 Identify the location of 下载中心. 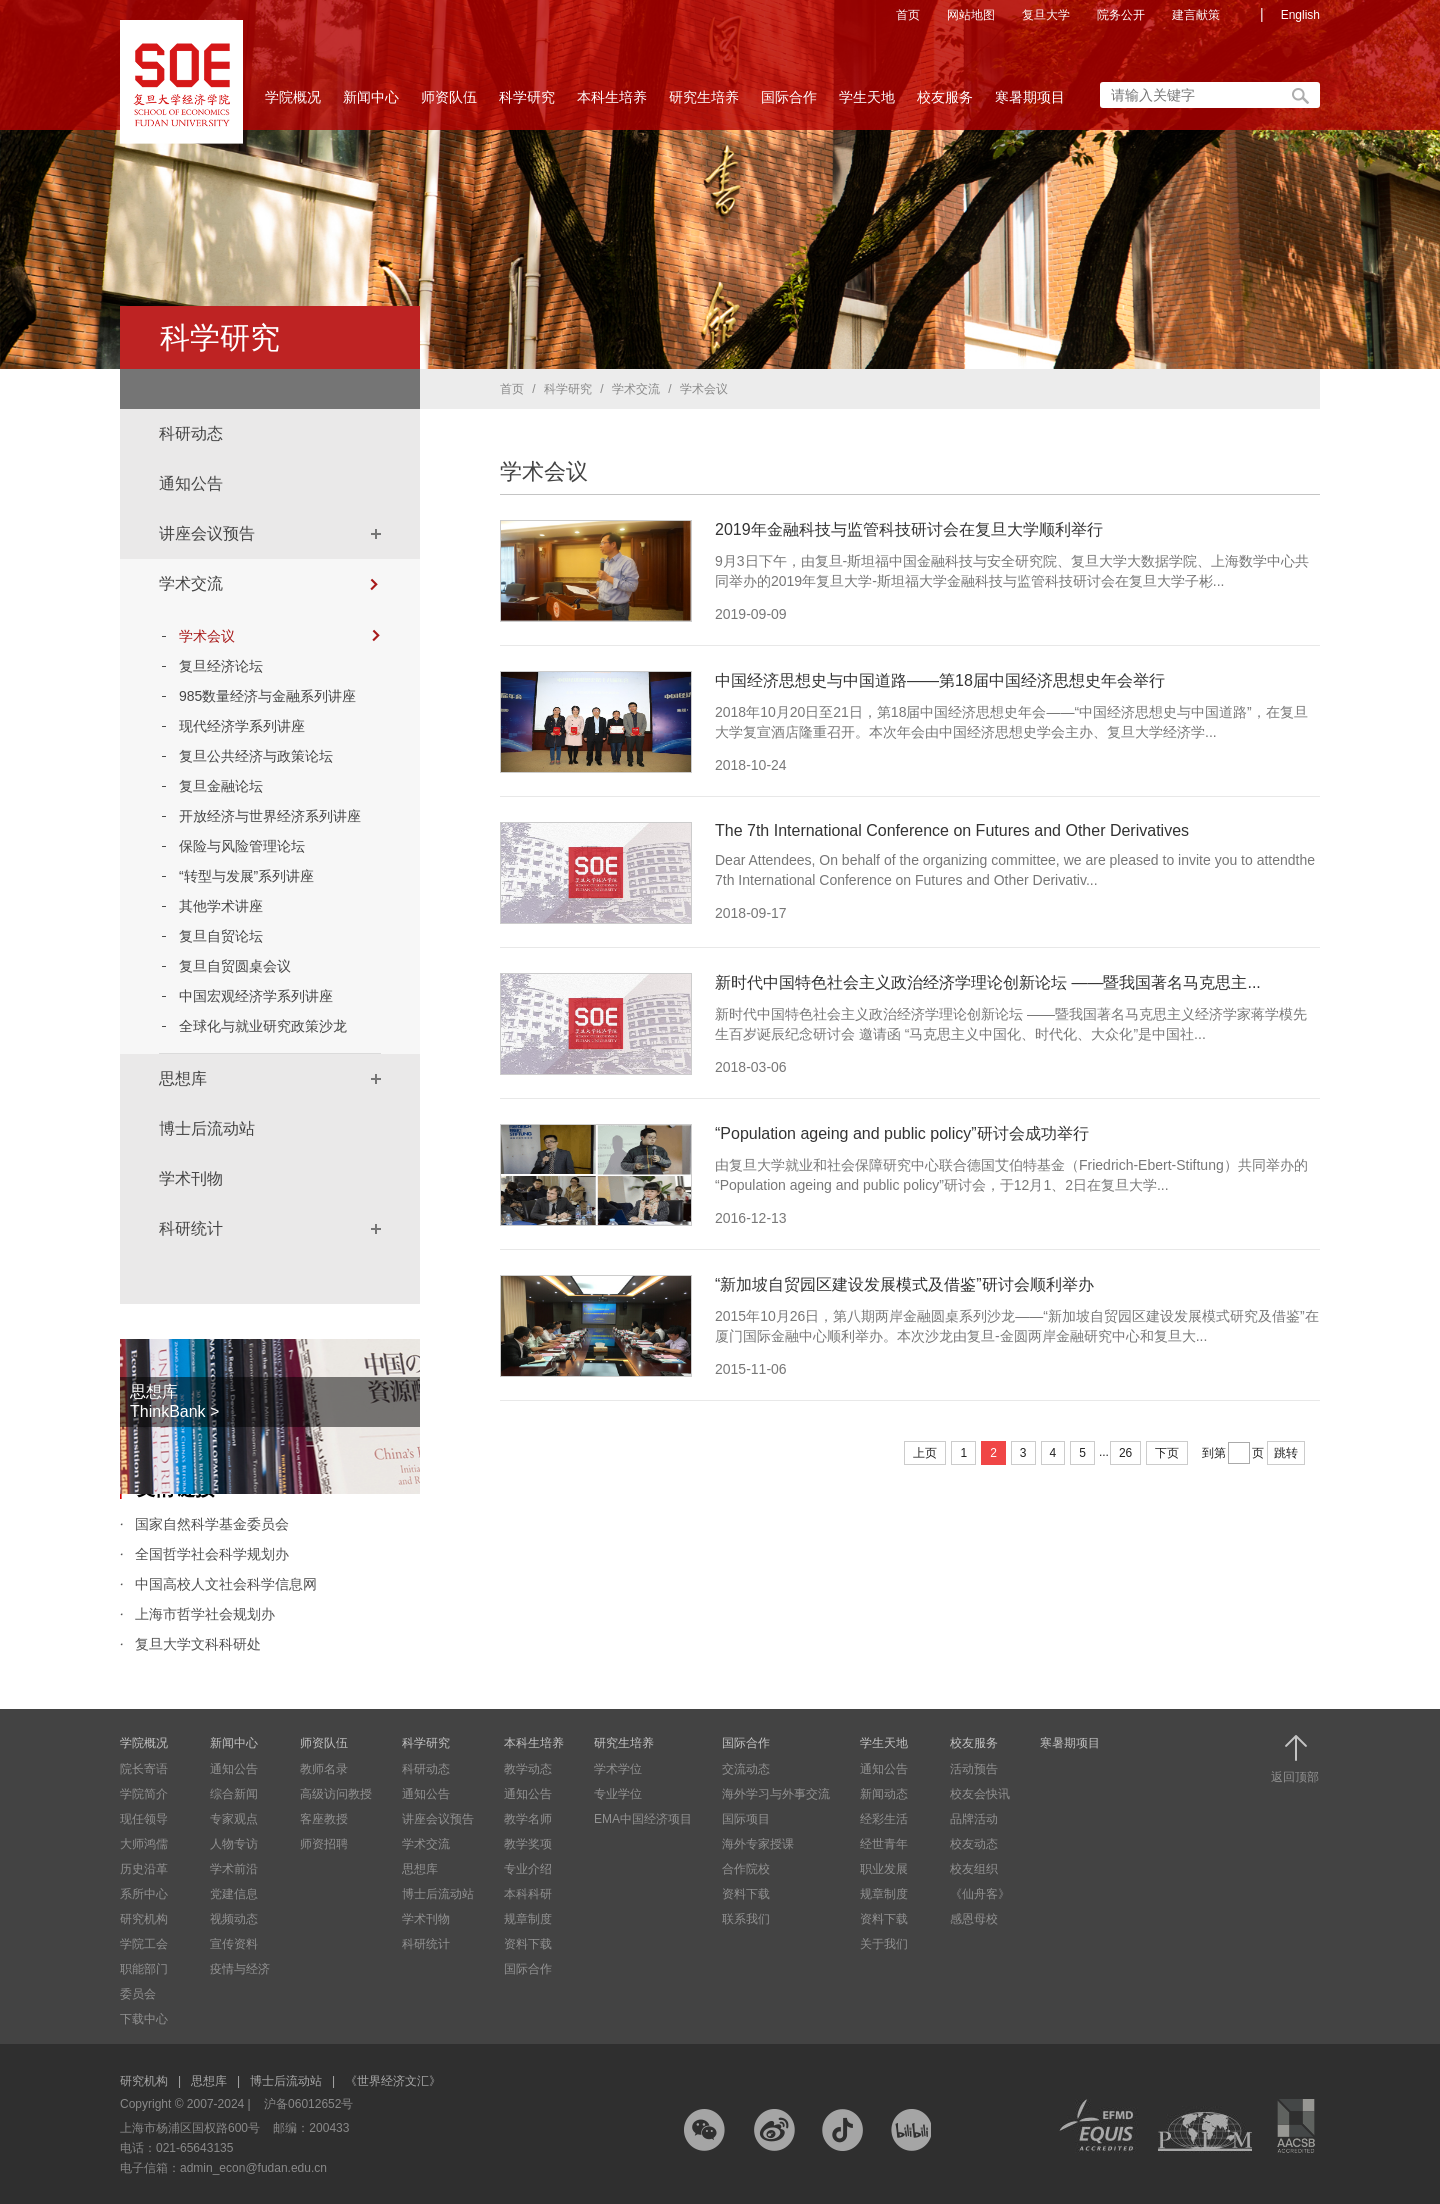
(144, 2019).